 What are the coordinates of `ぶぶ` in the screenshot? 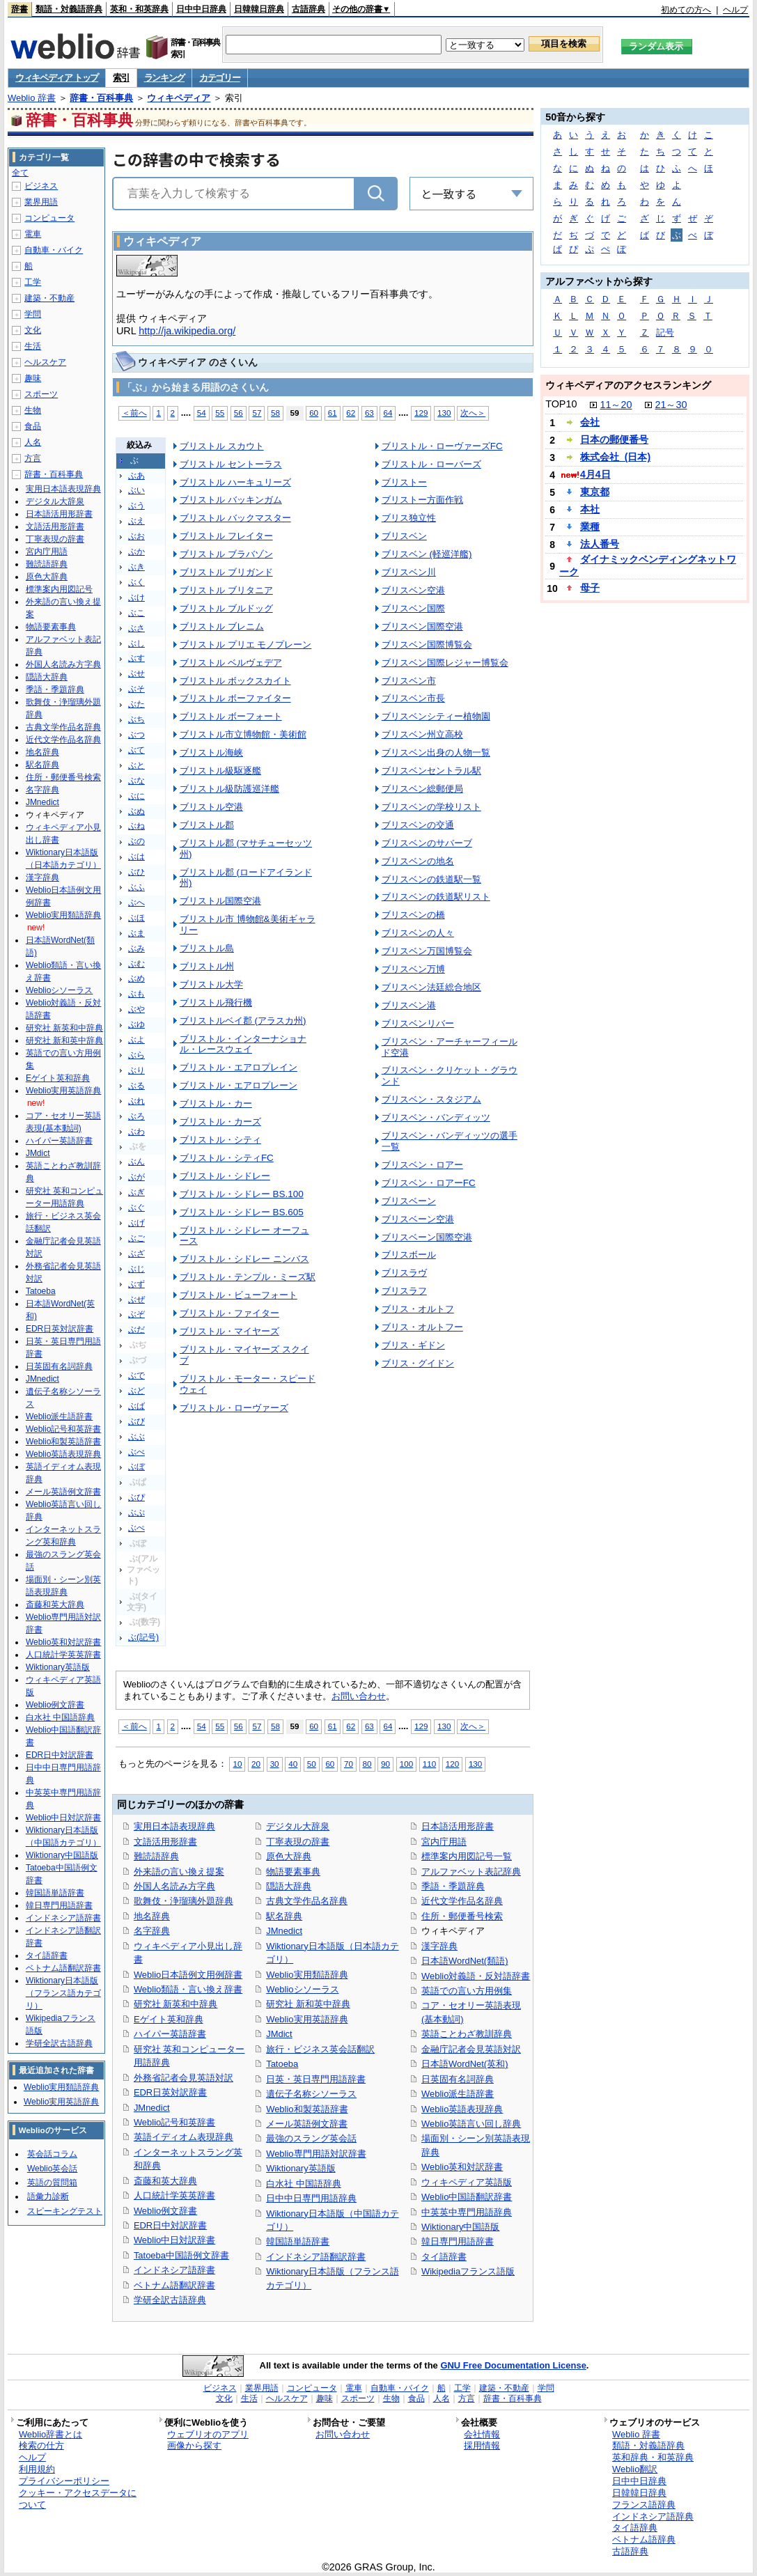 It's located at (136, 1437).